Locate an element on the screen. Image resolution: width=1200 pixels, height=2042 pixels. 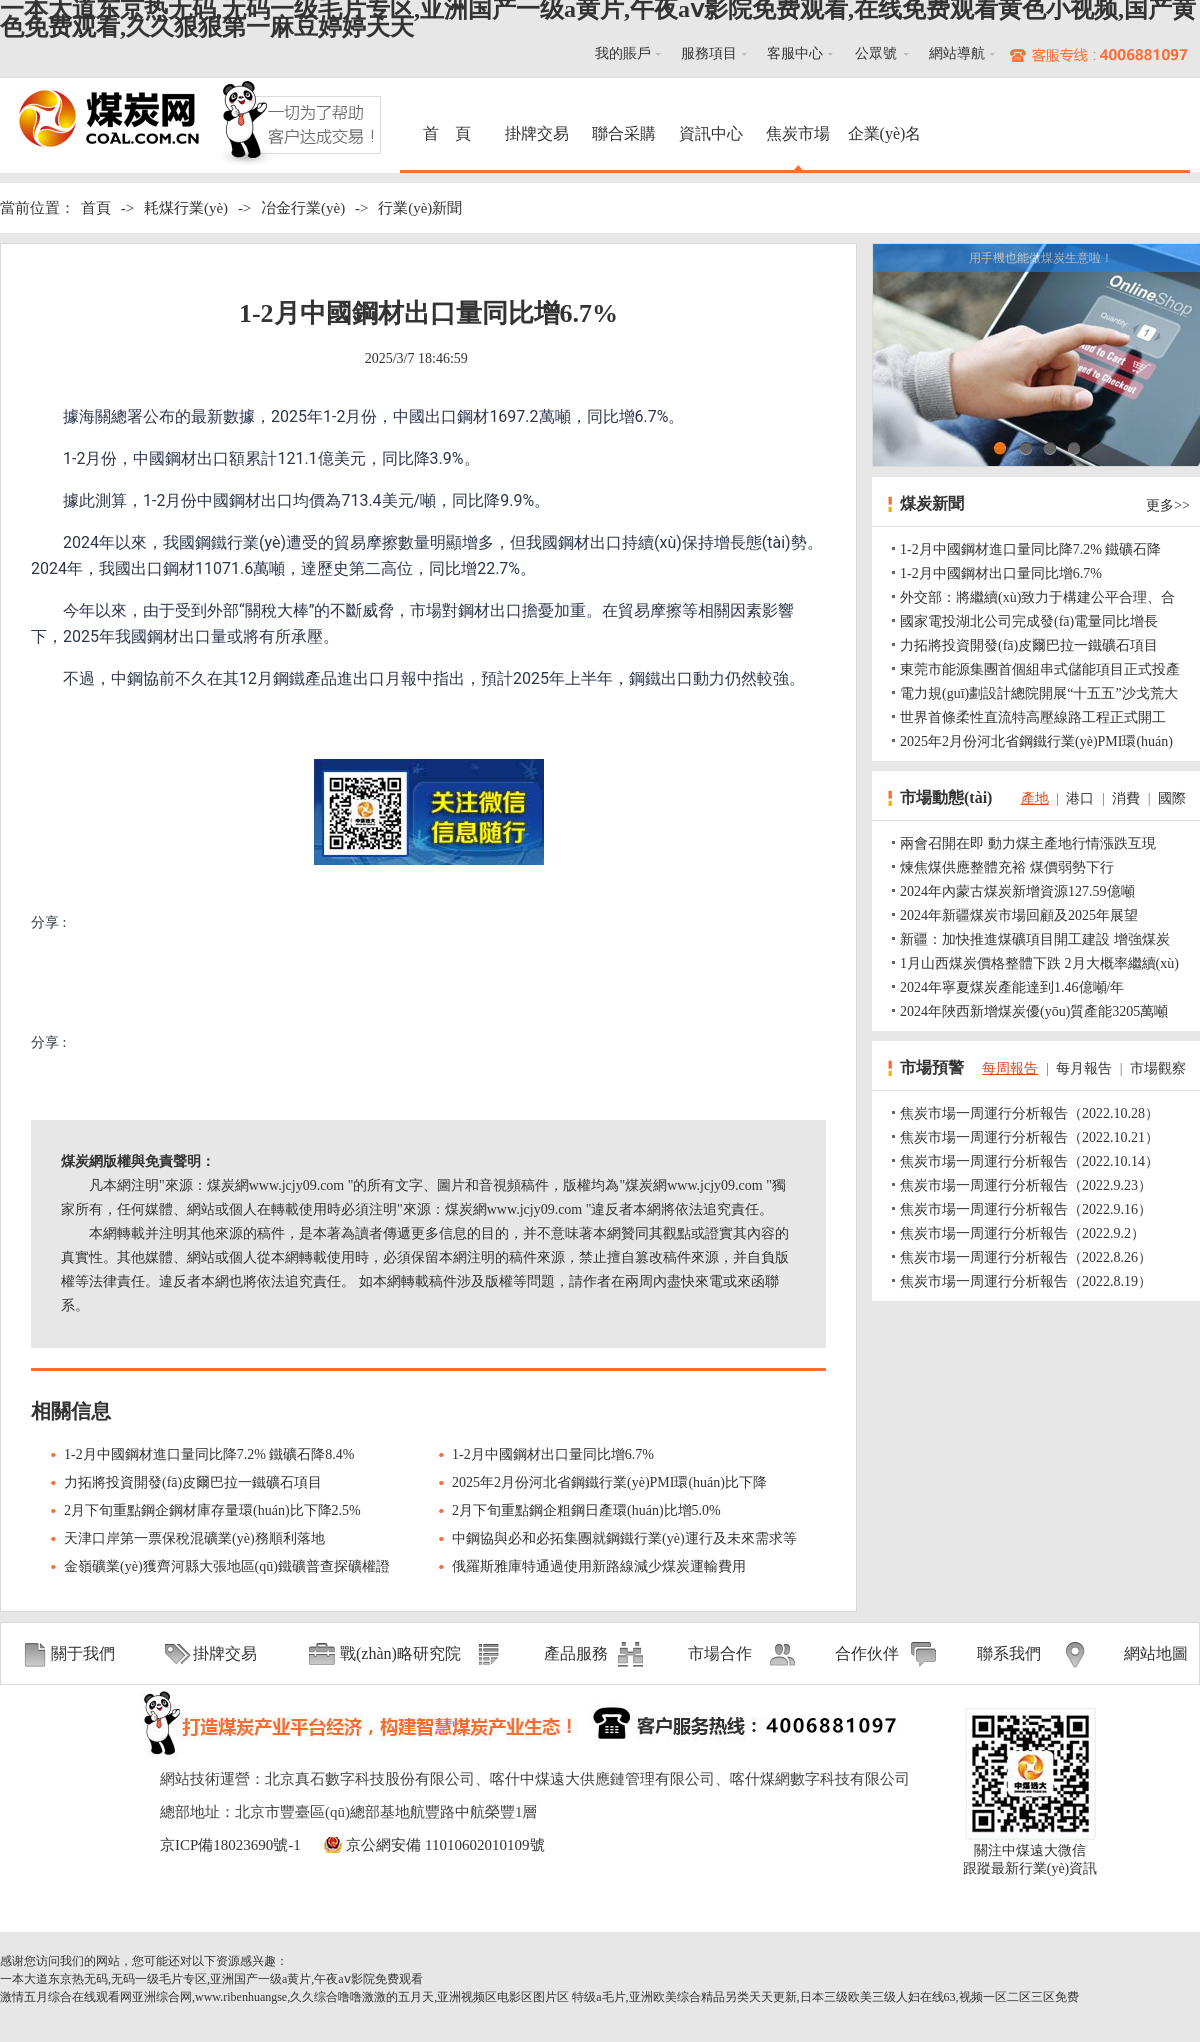
冶金行業(yè) is located at coordinates (303, 208).